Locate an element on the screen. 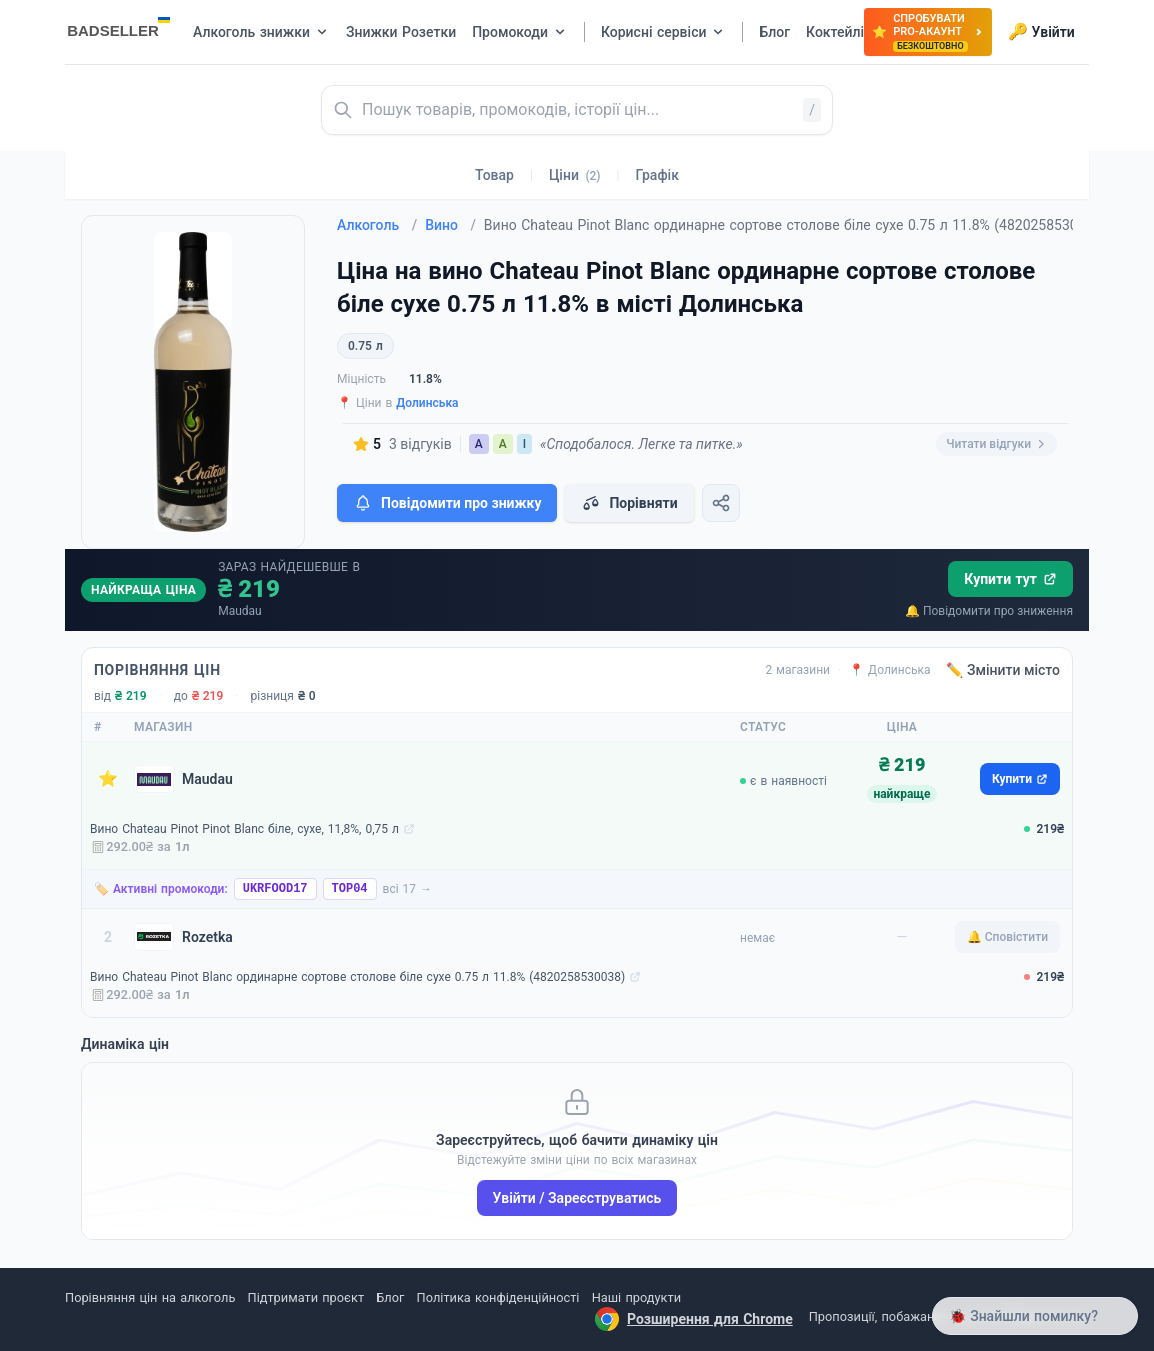  Вино is located at coordinates (450, 225).